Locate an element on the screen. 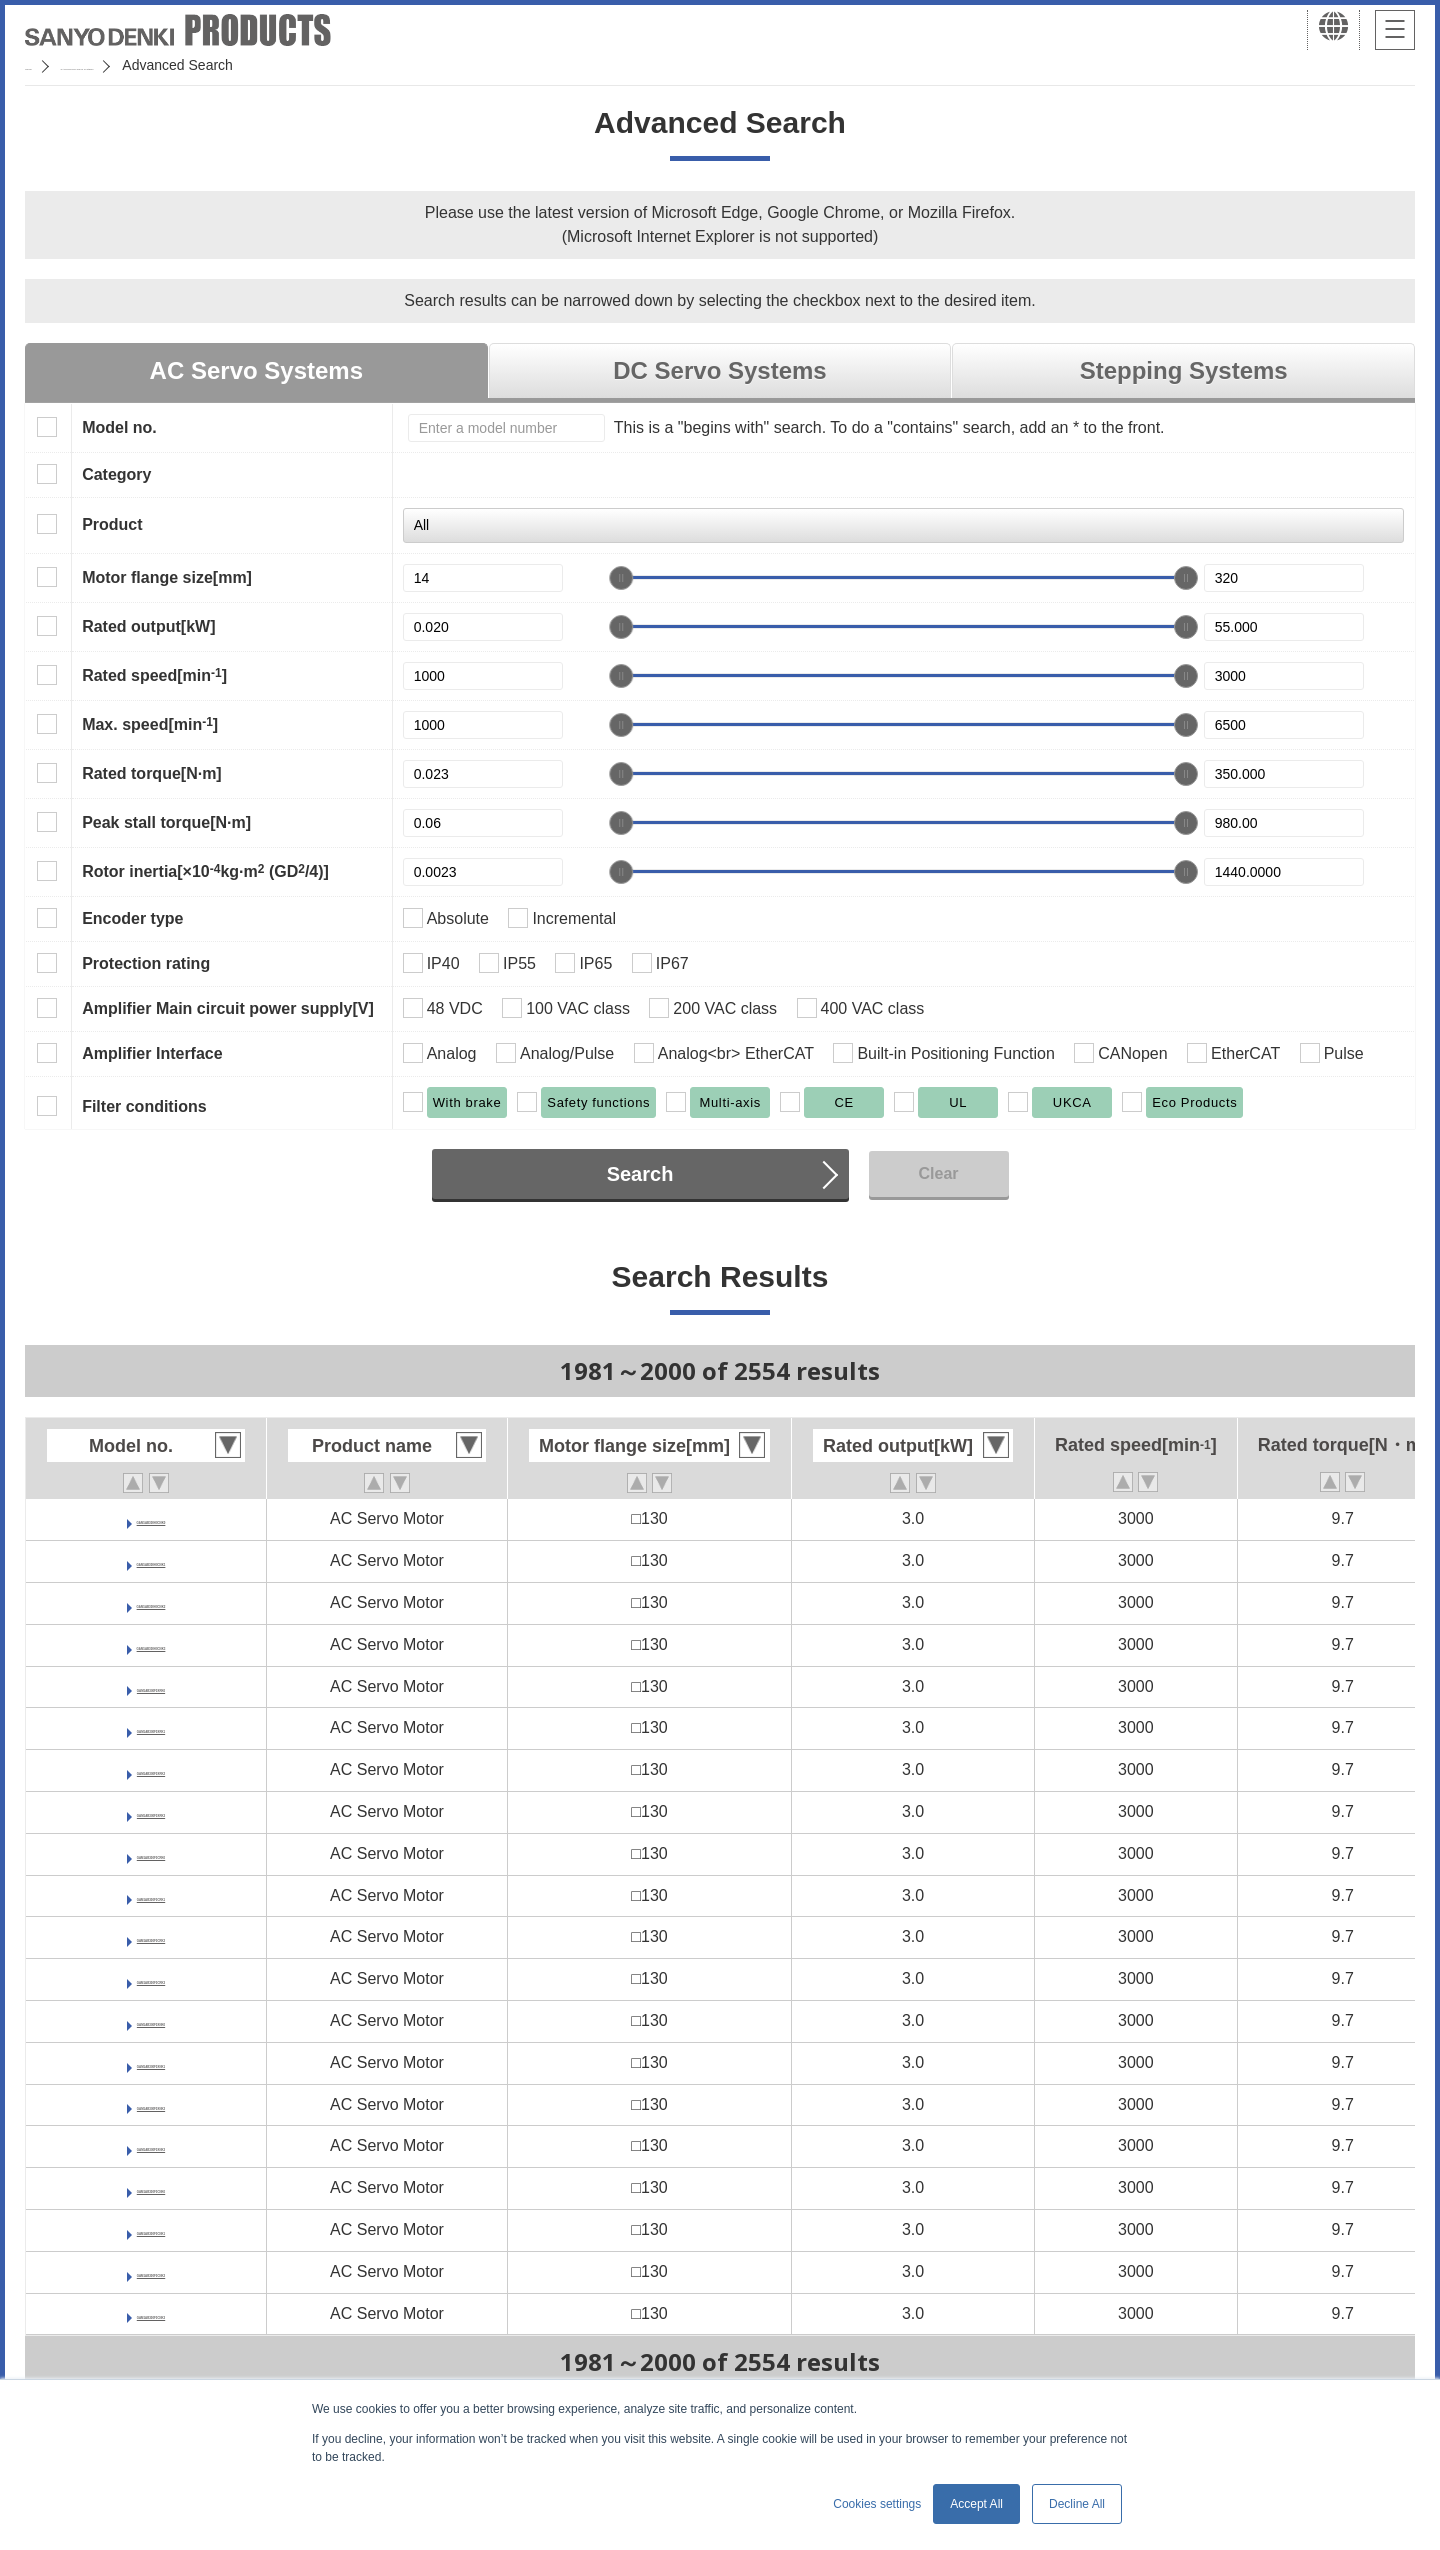 Image resolution: width=1440 pixels, height=2550 pixels. GAM1AB300F0XRK1 is located at coordinates (150, 1727).